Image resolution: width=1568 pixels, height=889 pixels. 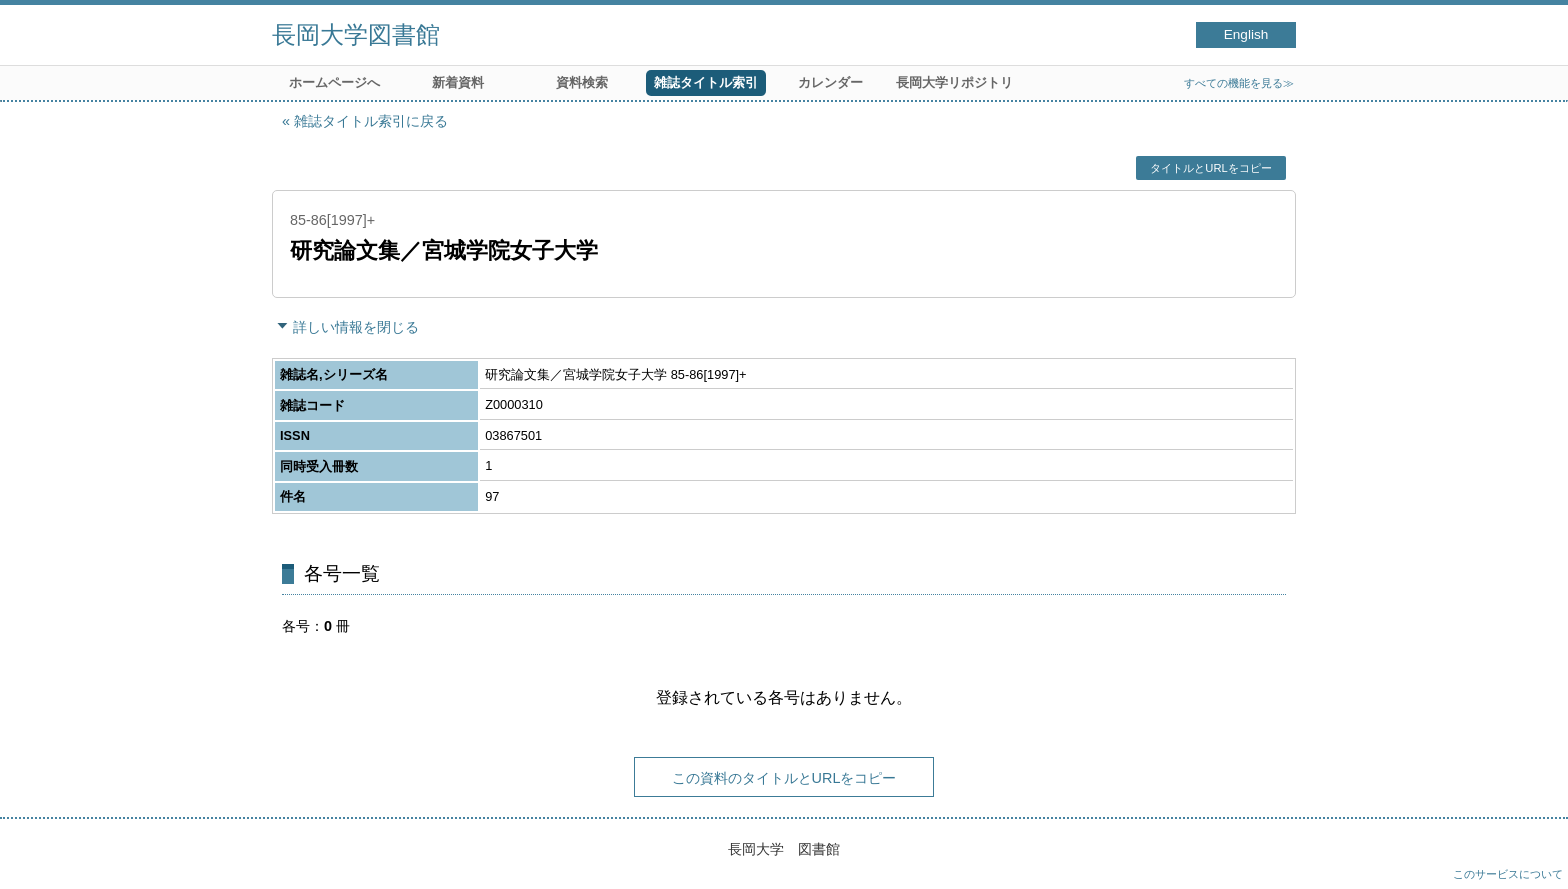 What do you see at coordinates (1508, 874) in the screenshot?
I see `このサービスについて` at bounding box center [1508, 874].